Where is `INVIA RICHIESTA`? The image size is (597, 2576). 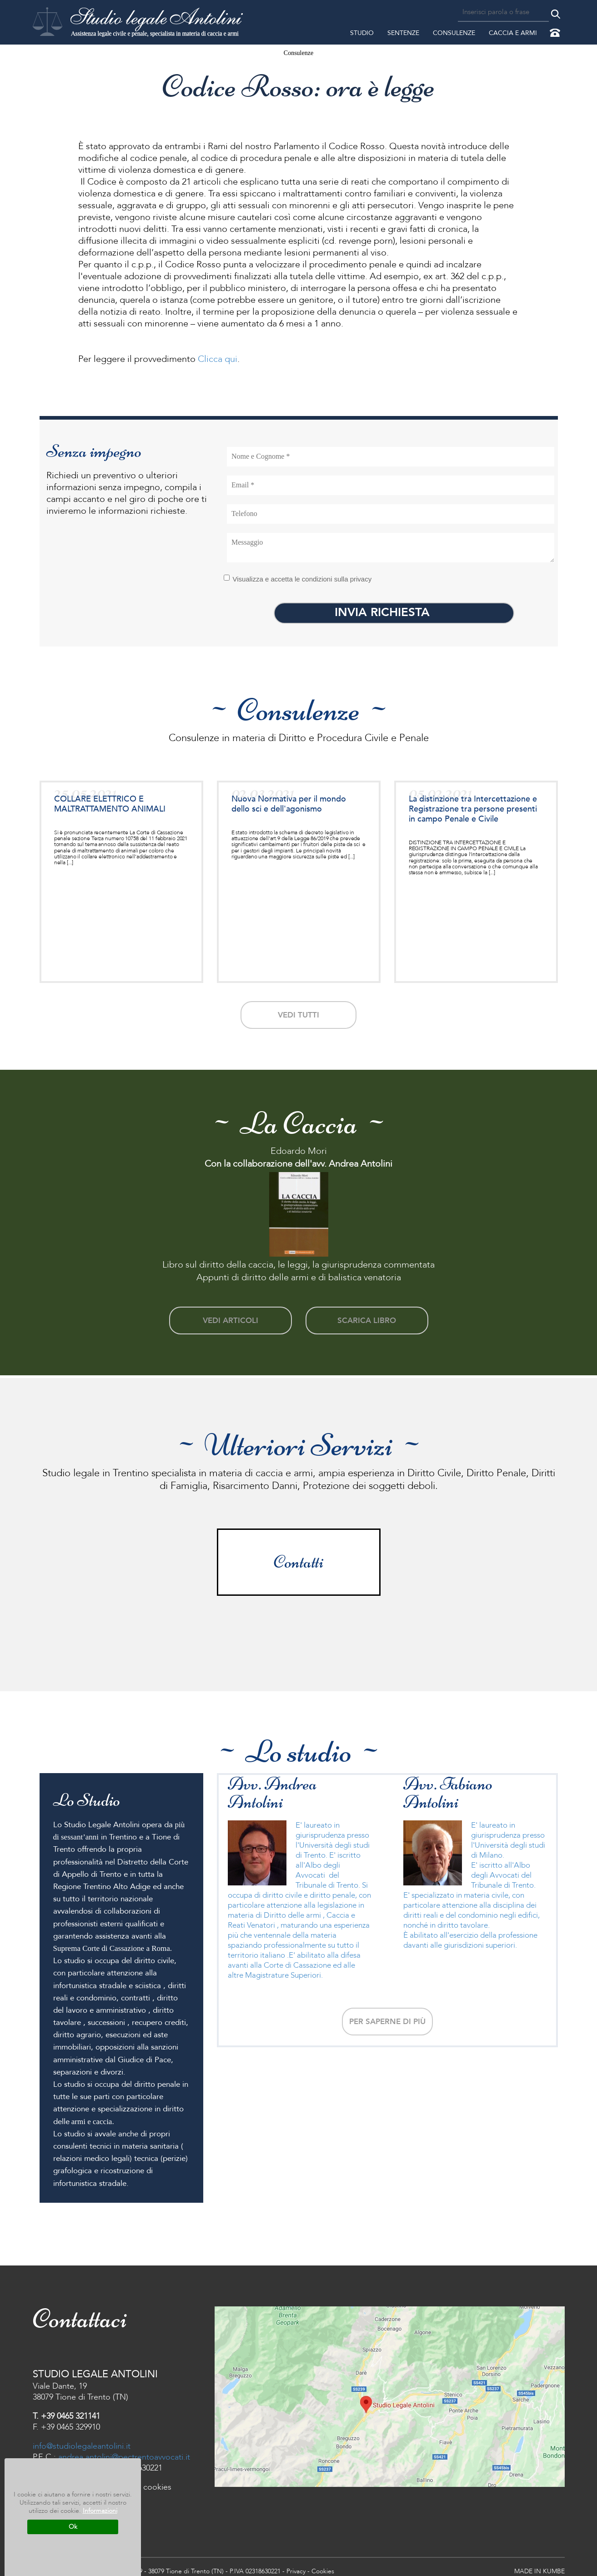
INVIA RICHIESTA is located at coordinates (394, 612).